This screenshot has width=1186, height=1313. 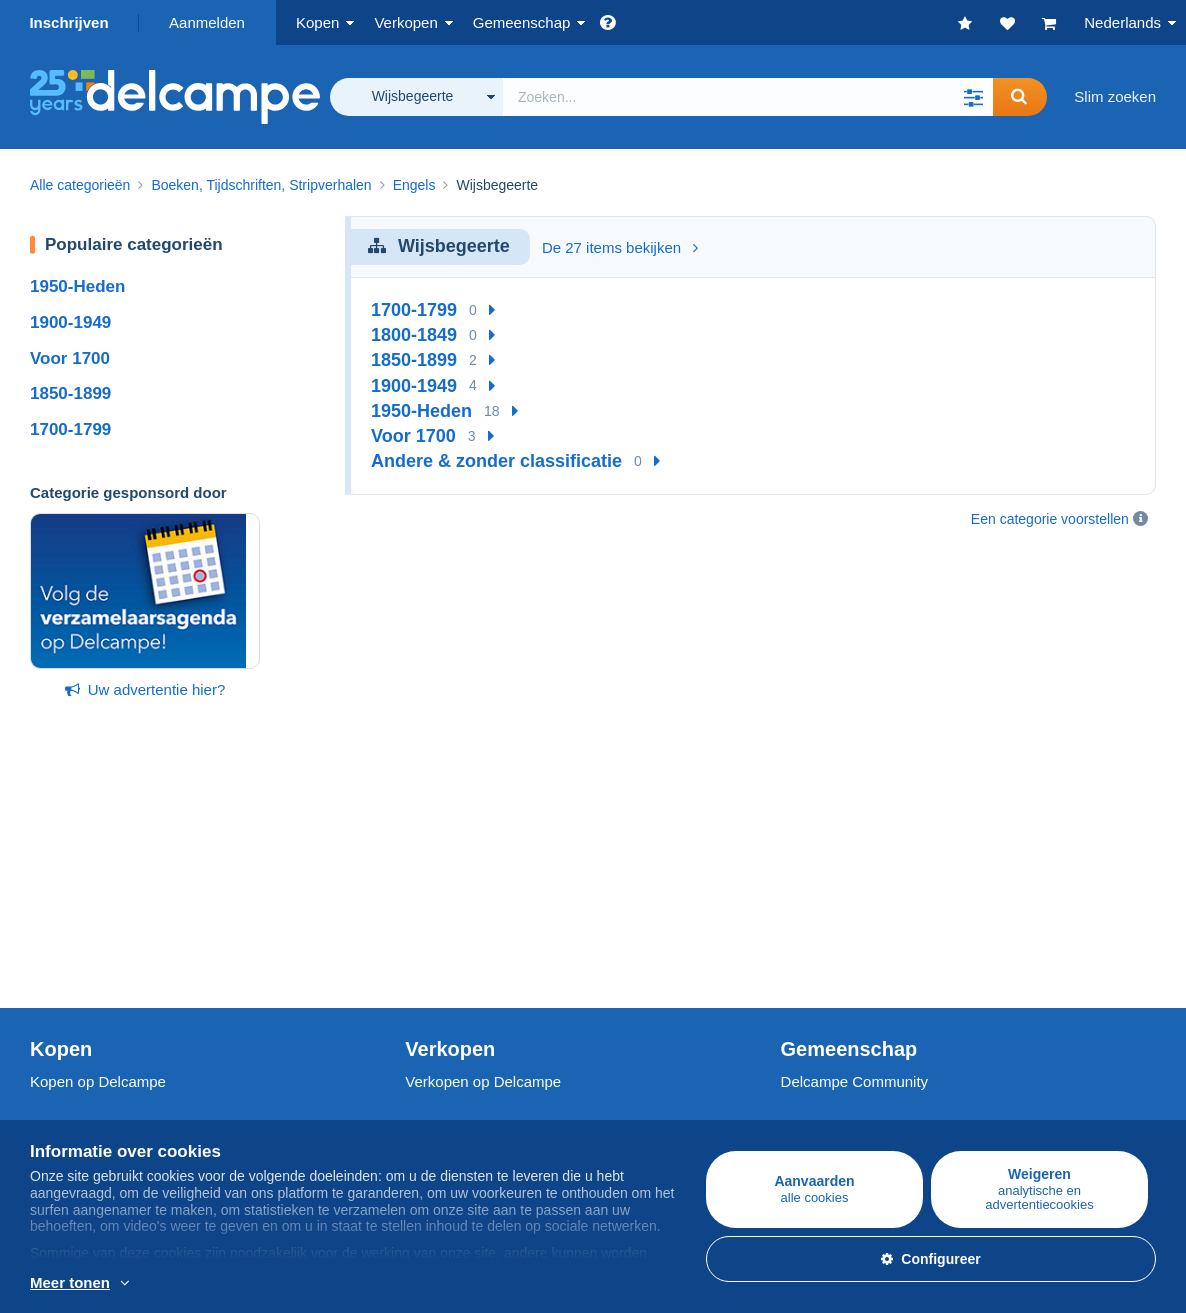 I want to click on Andere collecties, so click(x=87, y=969).